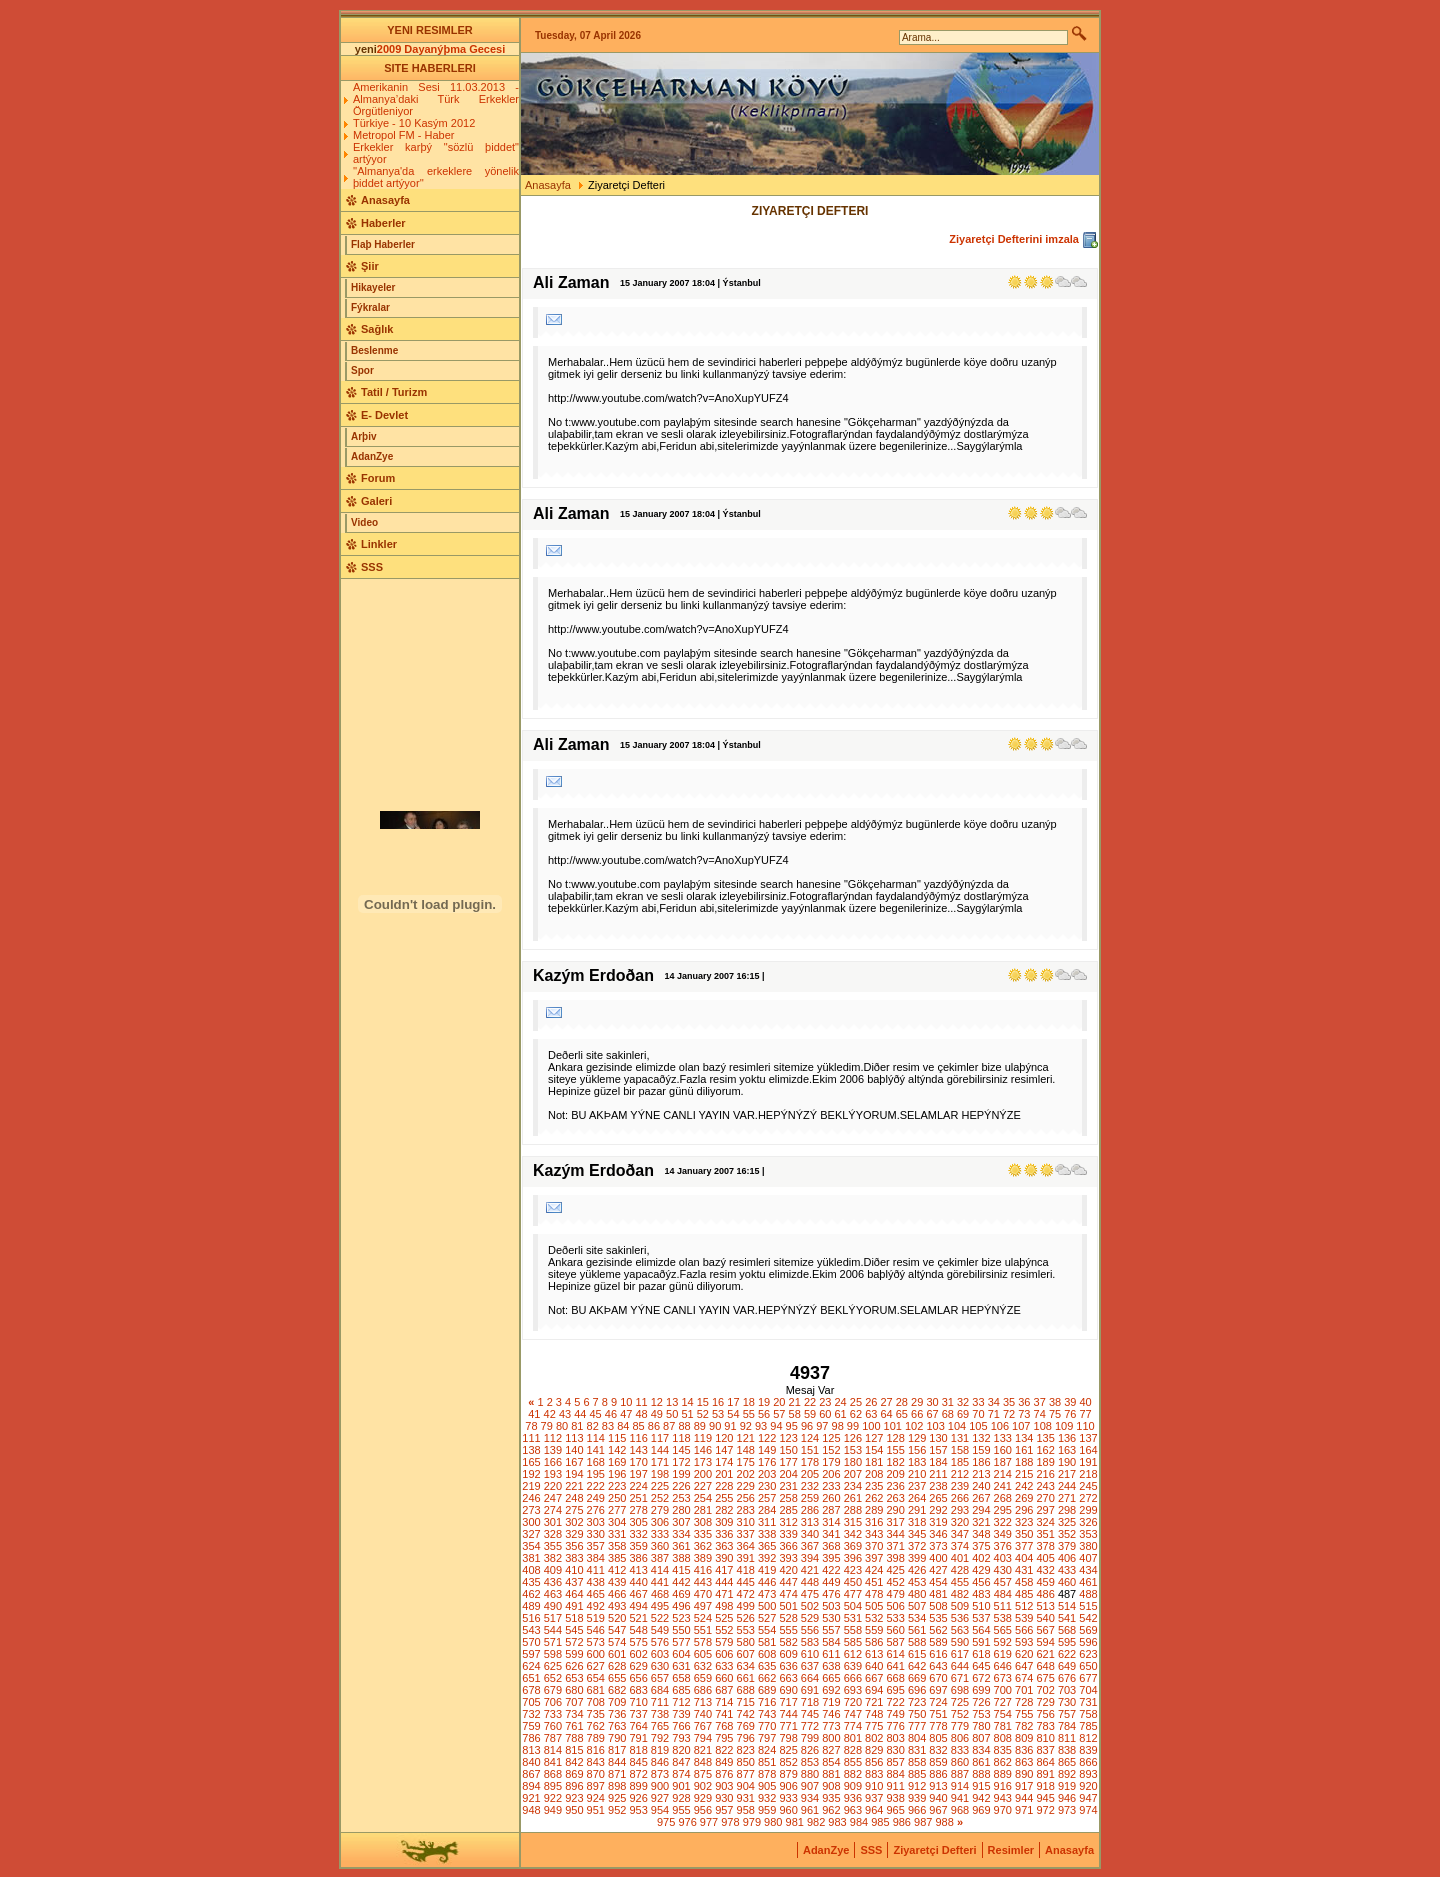 The image size is (1440, 1877). Describe the element at coordinates (596, 1486) in the screenshot. I see `222` at that location.